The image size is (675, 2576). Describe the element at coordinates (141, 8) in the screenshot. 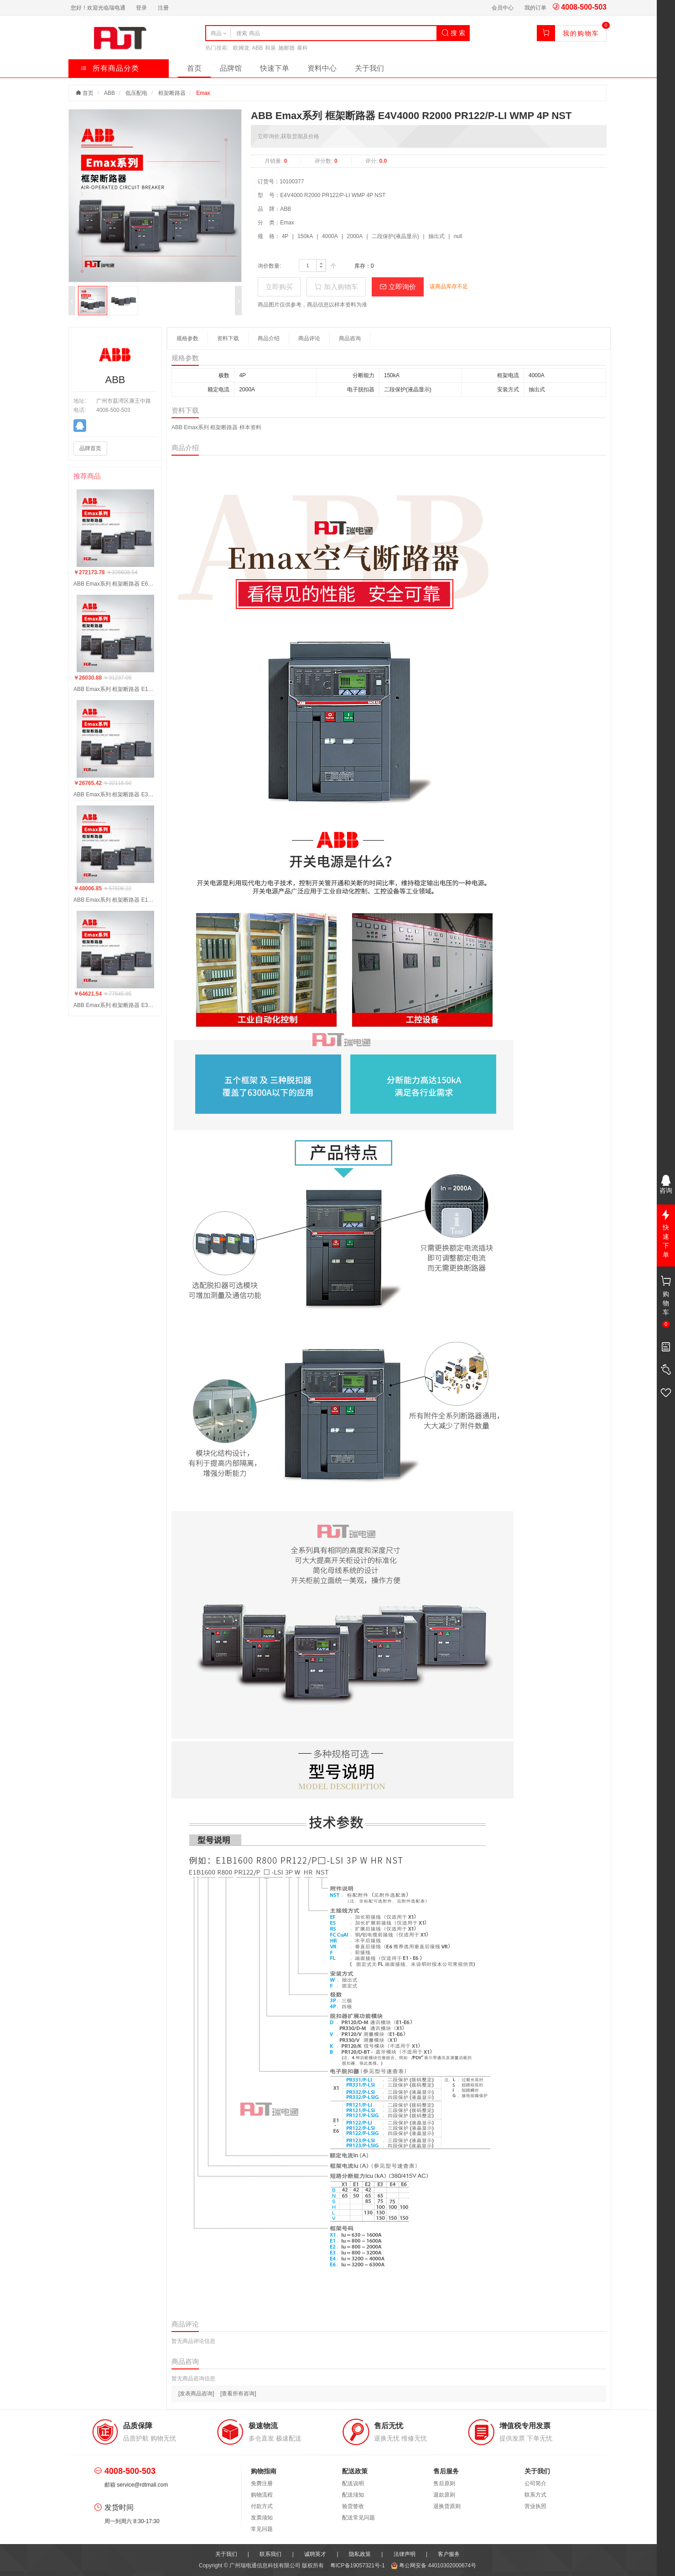

I see `登录` at that location.